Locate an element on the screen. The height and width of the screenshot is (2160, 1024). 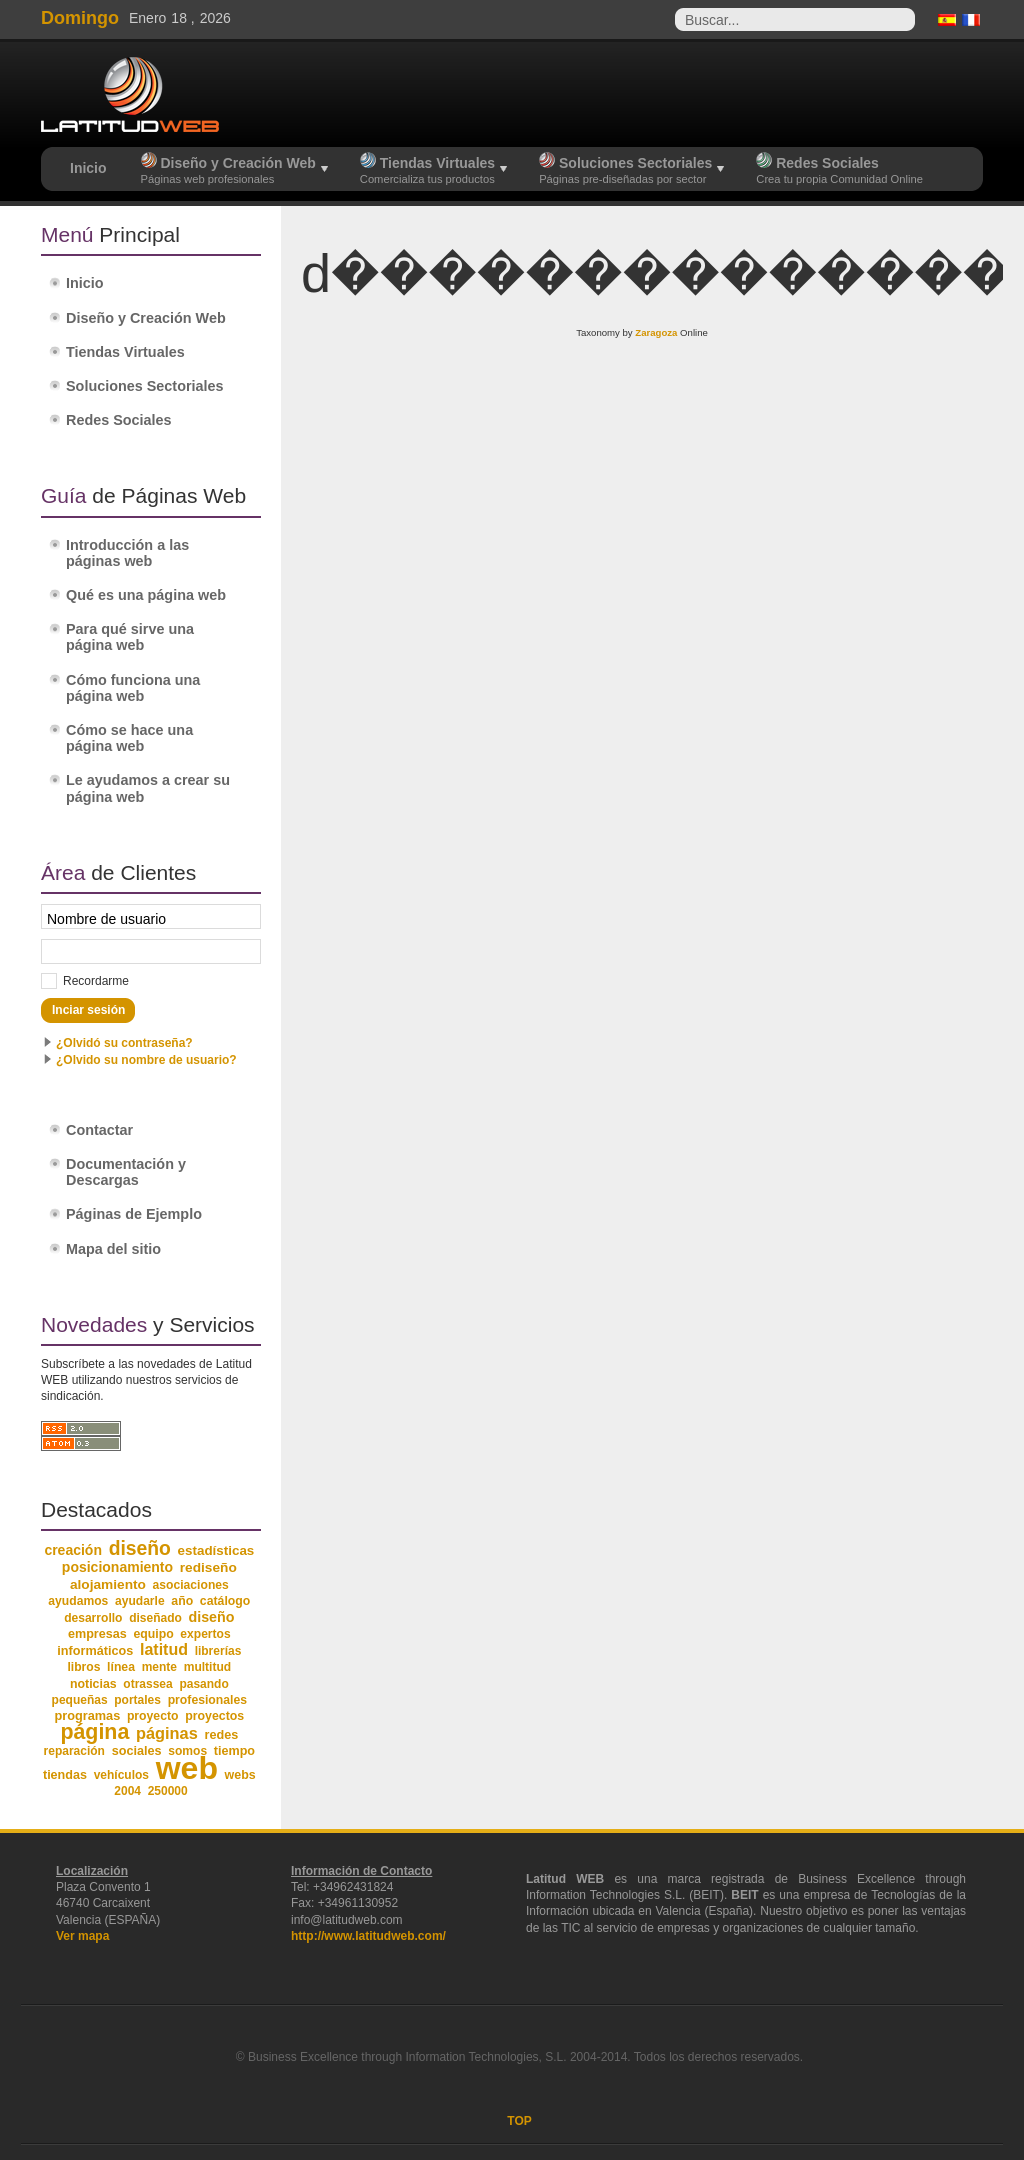
libros is located at coordinates (83, 1667).